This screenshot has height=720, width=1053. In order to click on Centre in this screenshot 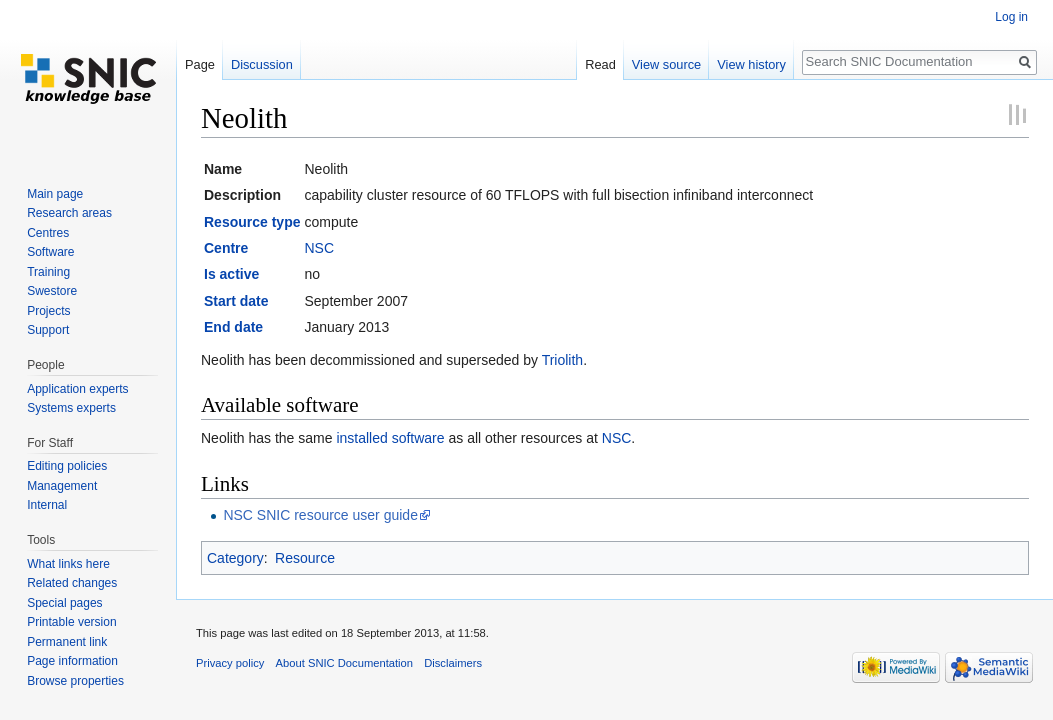, I will do `click(226, 248)`.